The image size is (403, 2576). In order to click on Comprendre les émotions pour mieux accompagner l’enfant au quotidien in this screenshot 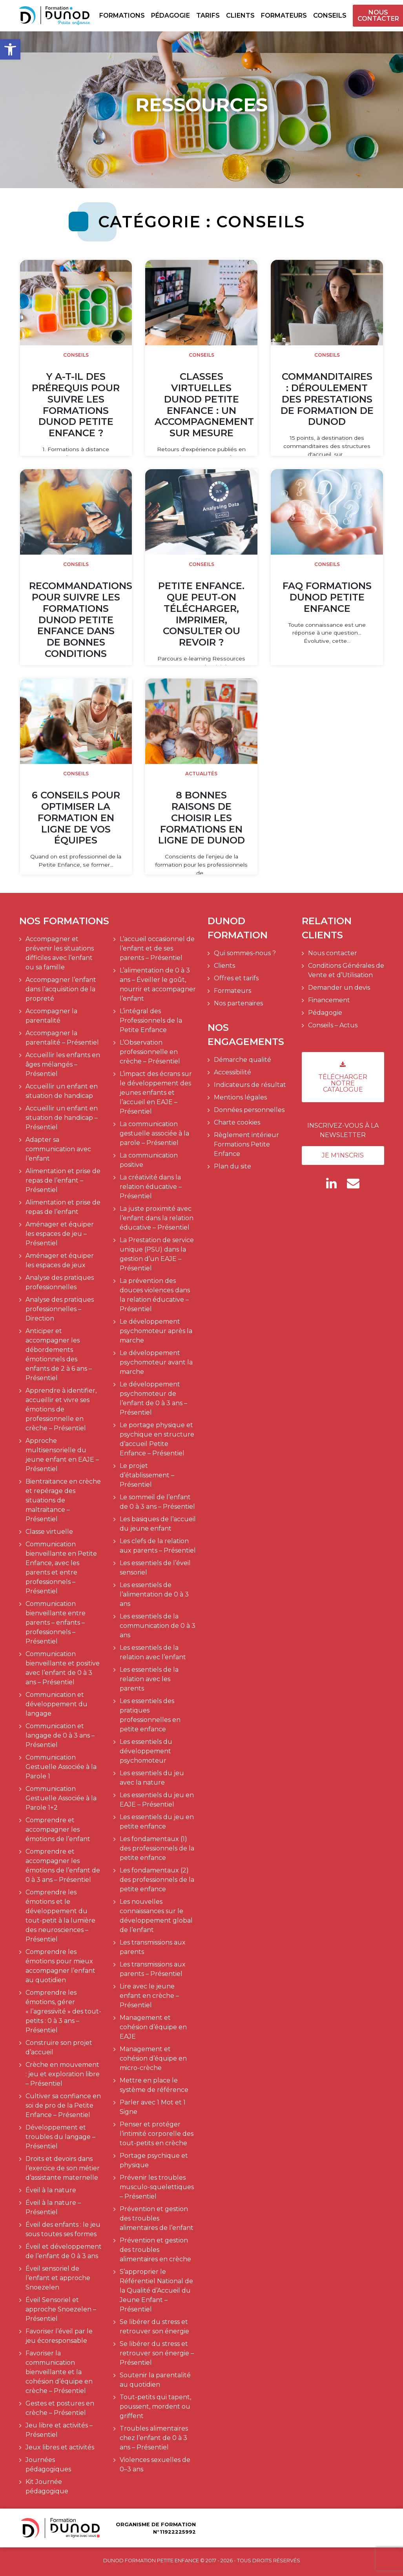, I will do `click(60, 1966)`.